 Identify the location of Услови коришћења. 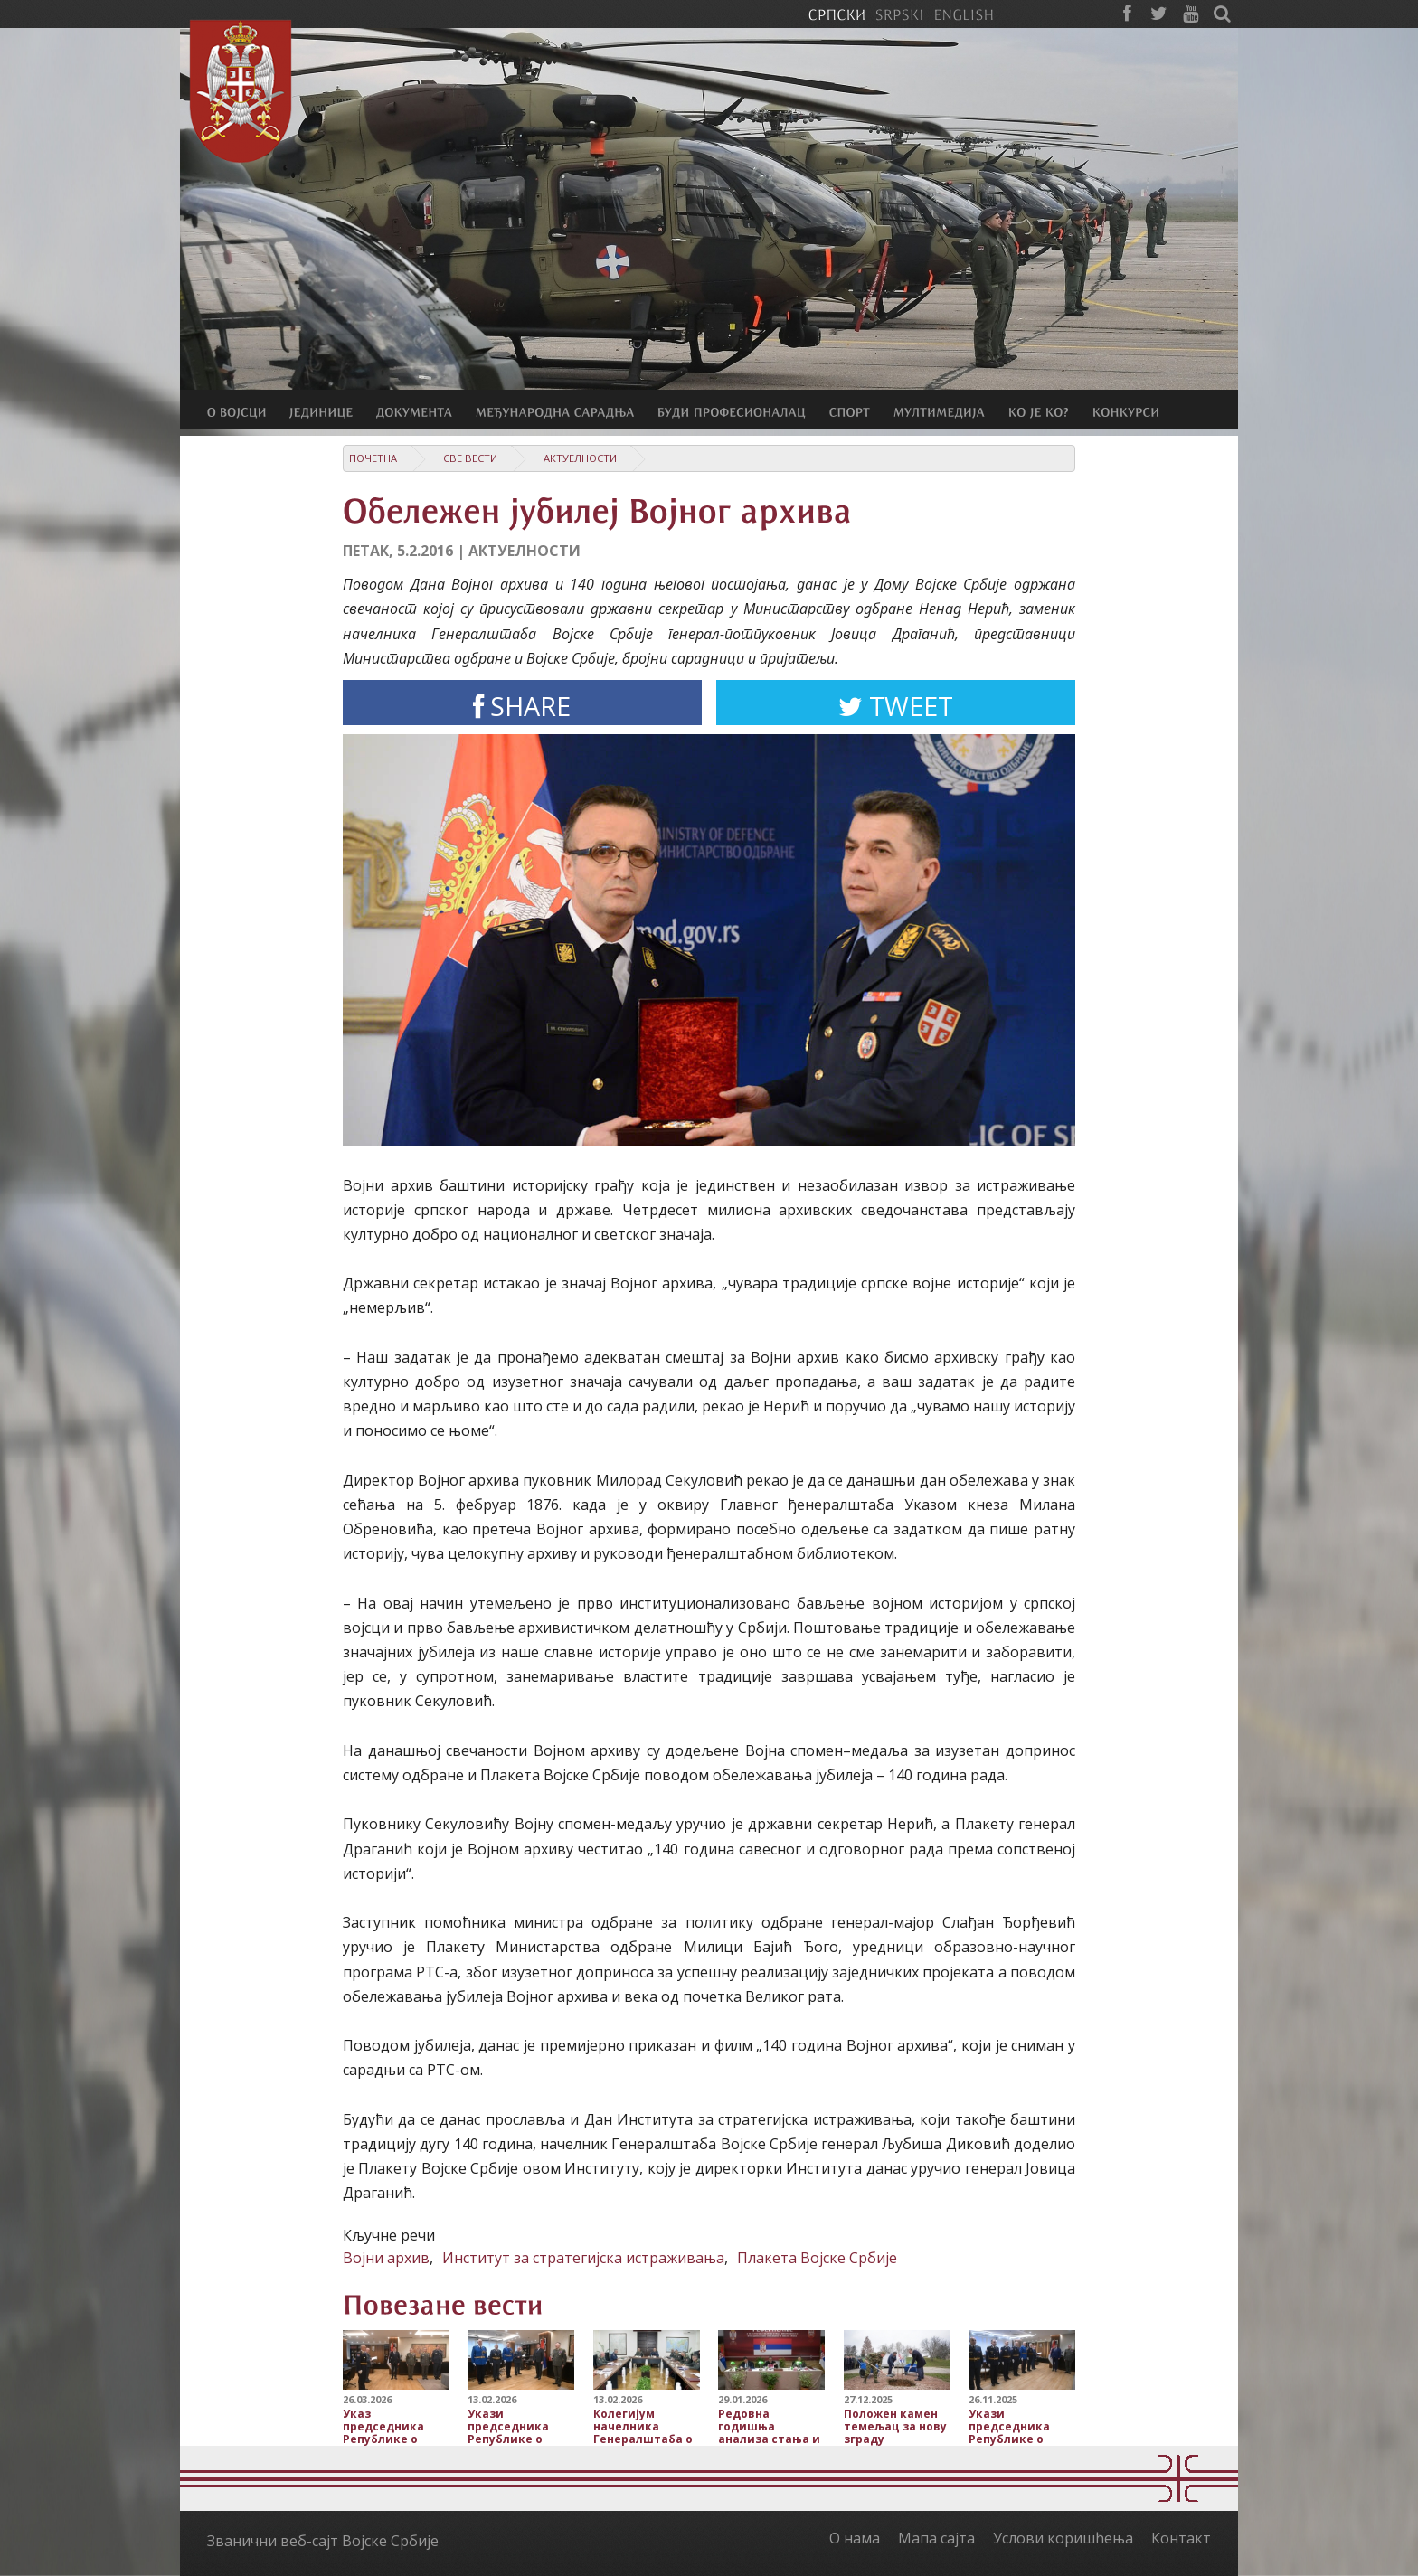
(1063, 2538).